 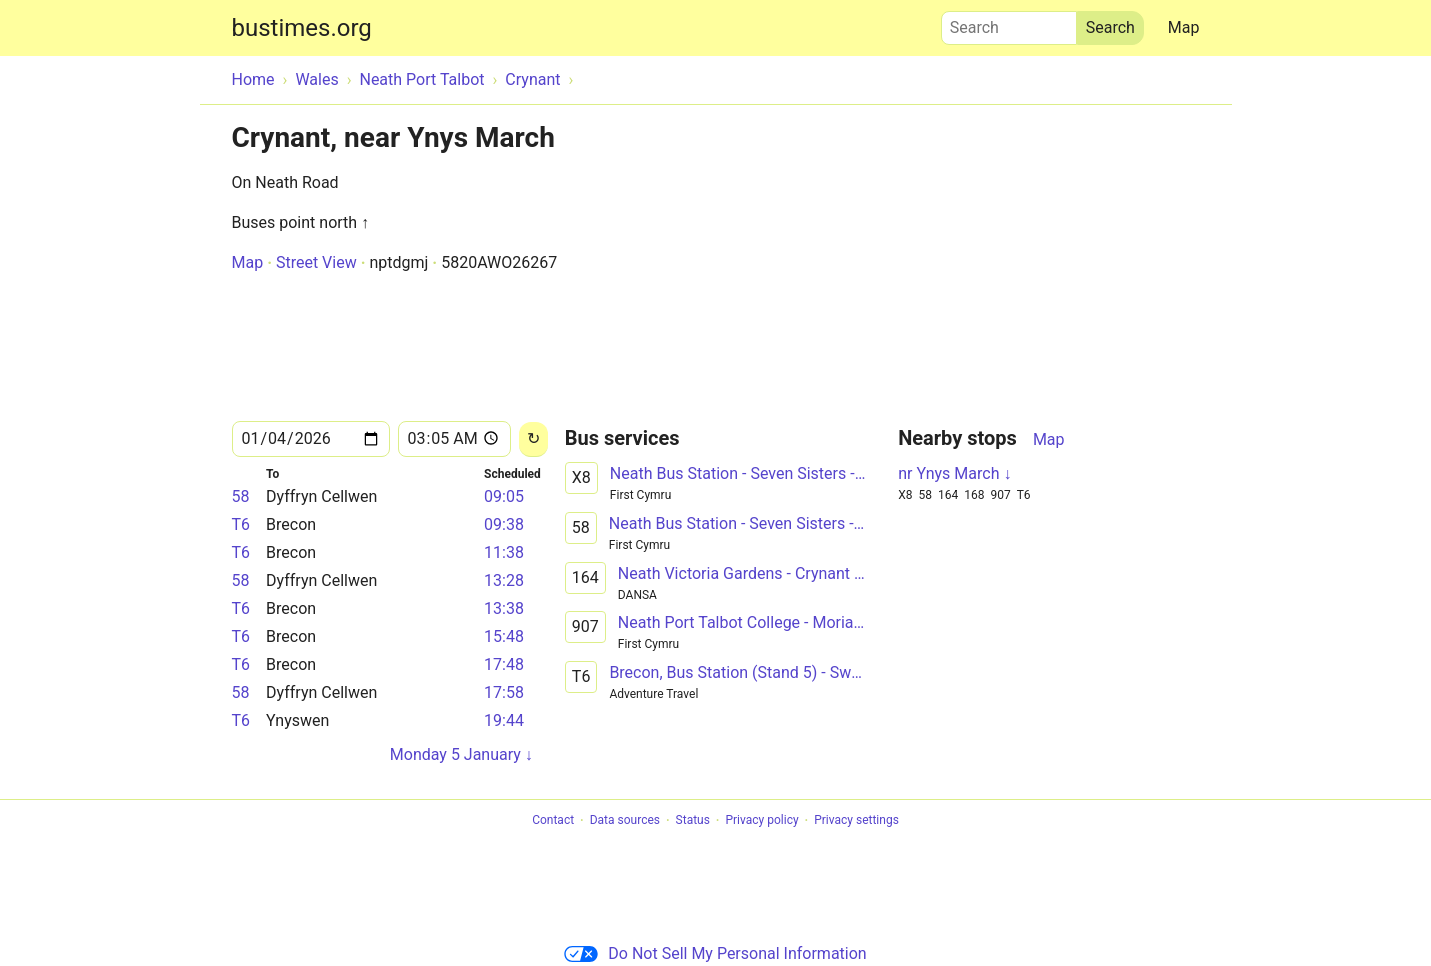 I want to click on 19:44, so click(x=504, y=720).